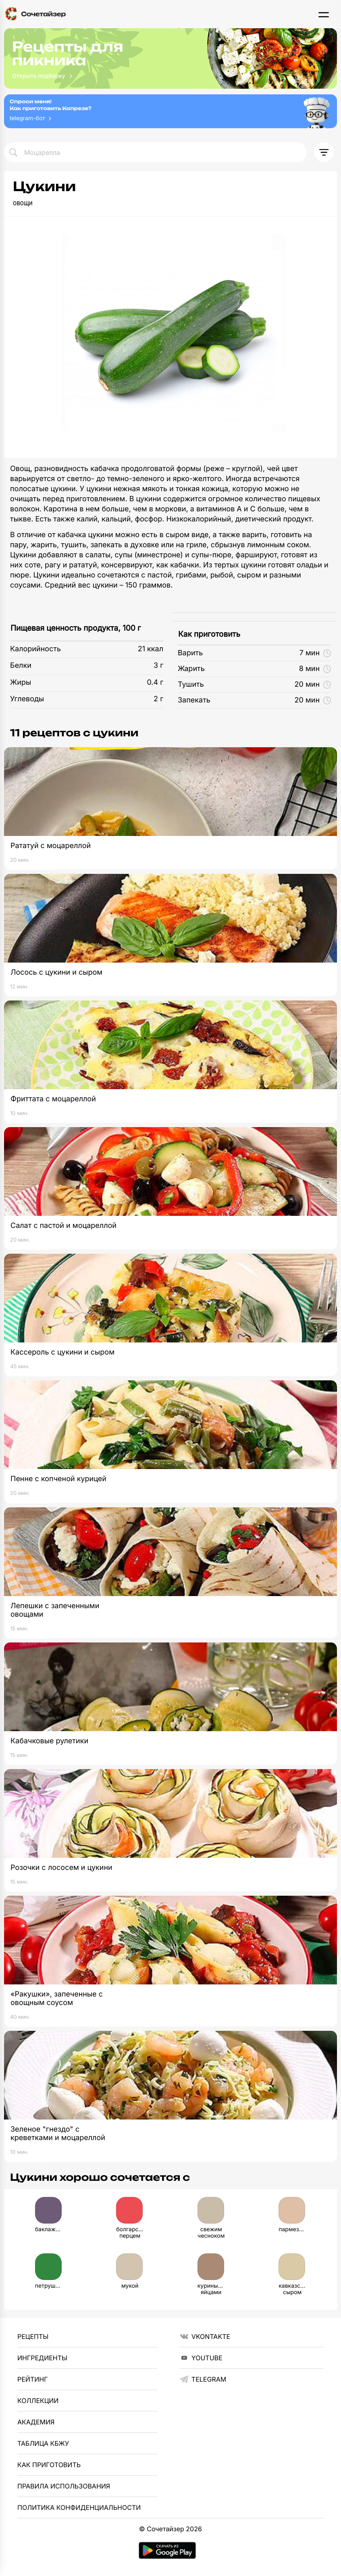 This screenshot has height=2576, width=341. I want to click on овощи, so click(23, 203).